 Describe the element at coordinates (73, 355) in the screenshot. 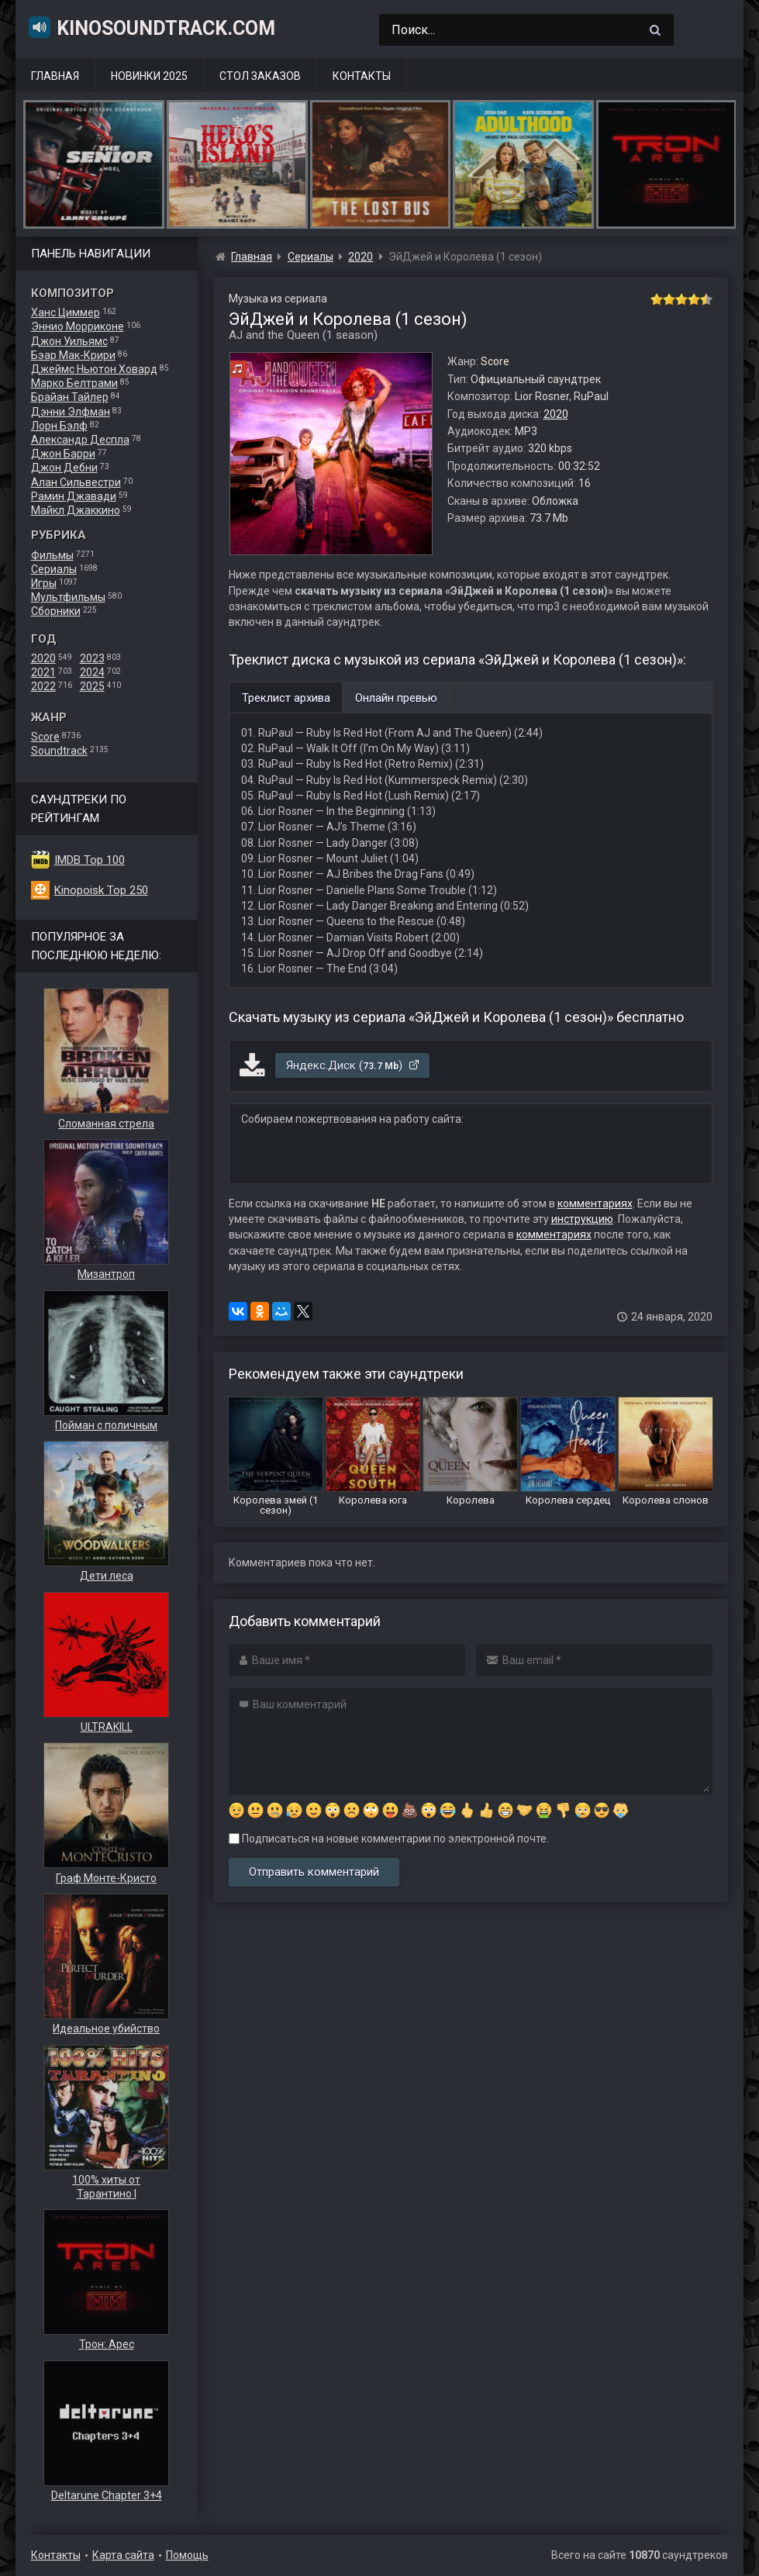

I see `Бэар Мак-Крири` at that location.